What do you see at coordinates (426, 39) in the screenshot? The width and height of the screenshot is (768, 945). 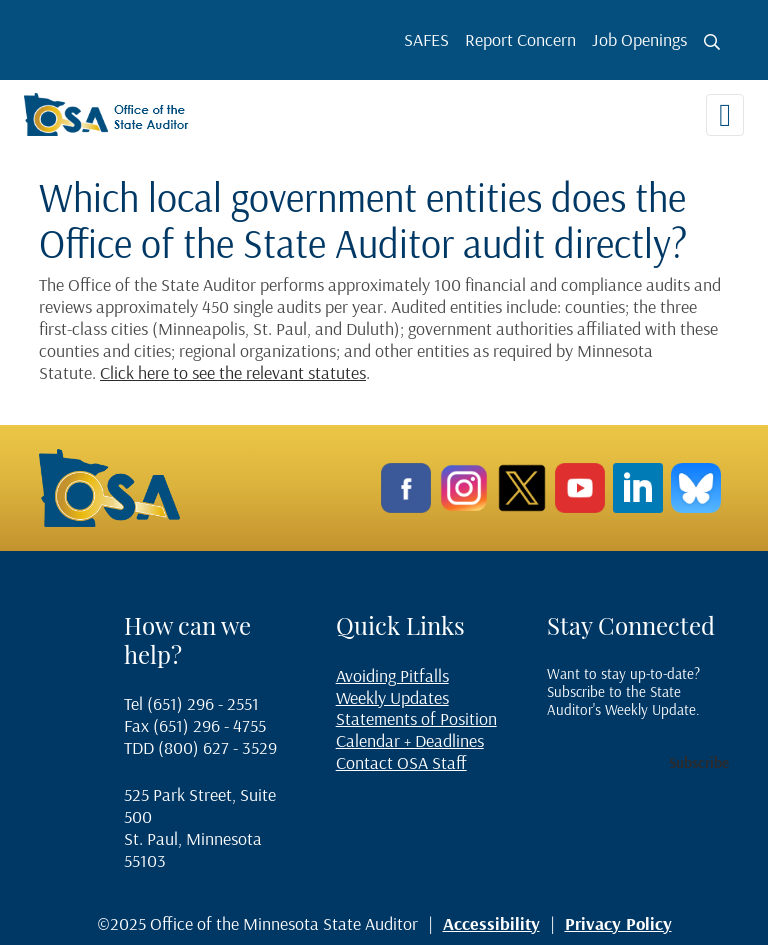 I see `SAFES` at bounding box center [426, 39].